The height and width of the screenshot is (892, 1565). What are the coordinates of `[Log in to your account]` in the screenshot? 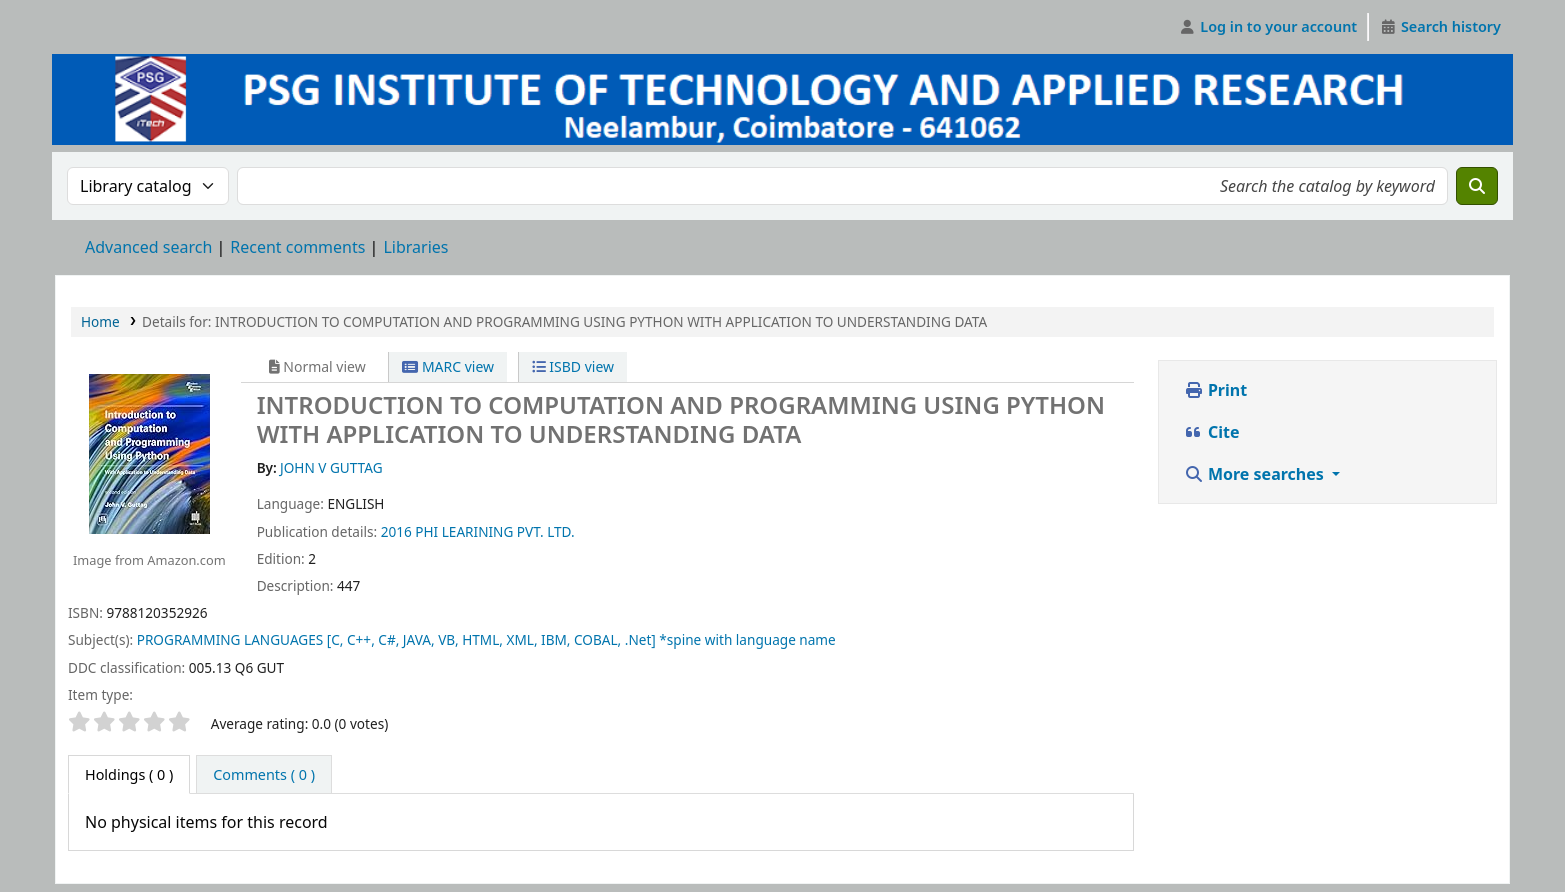 It's located at (1268, 27).